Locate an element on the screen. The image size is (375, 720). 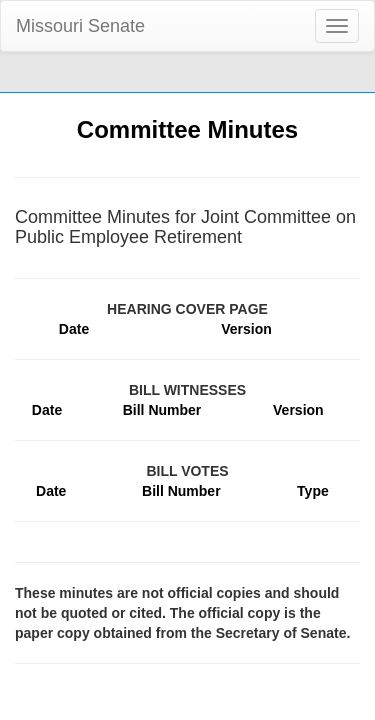
Missouri Senate is located at coordinates (80, 26).